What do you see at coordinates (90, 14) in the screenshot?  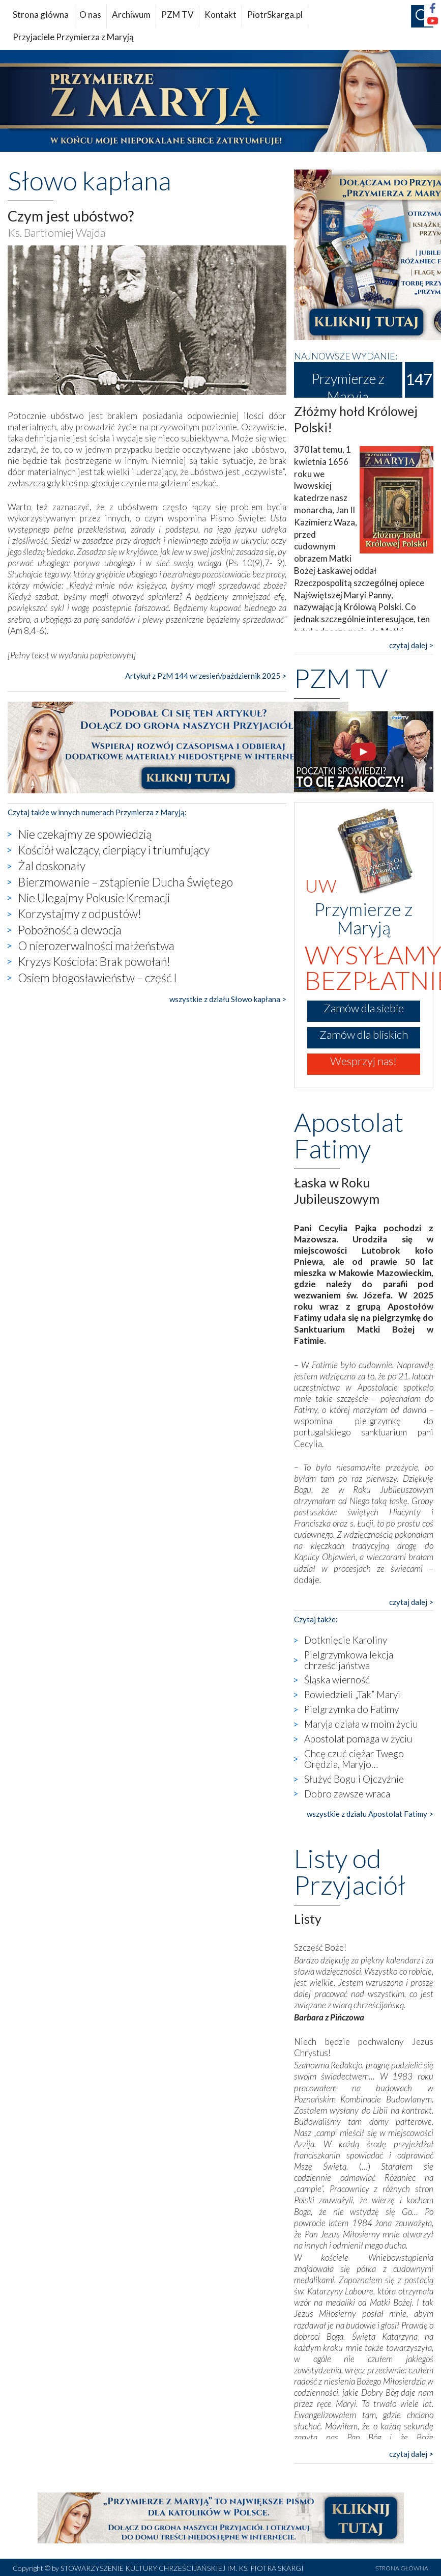 I see `O nas` at bounding box center [90, 14].